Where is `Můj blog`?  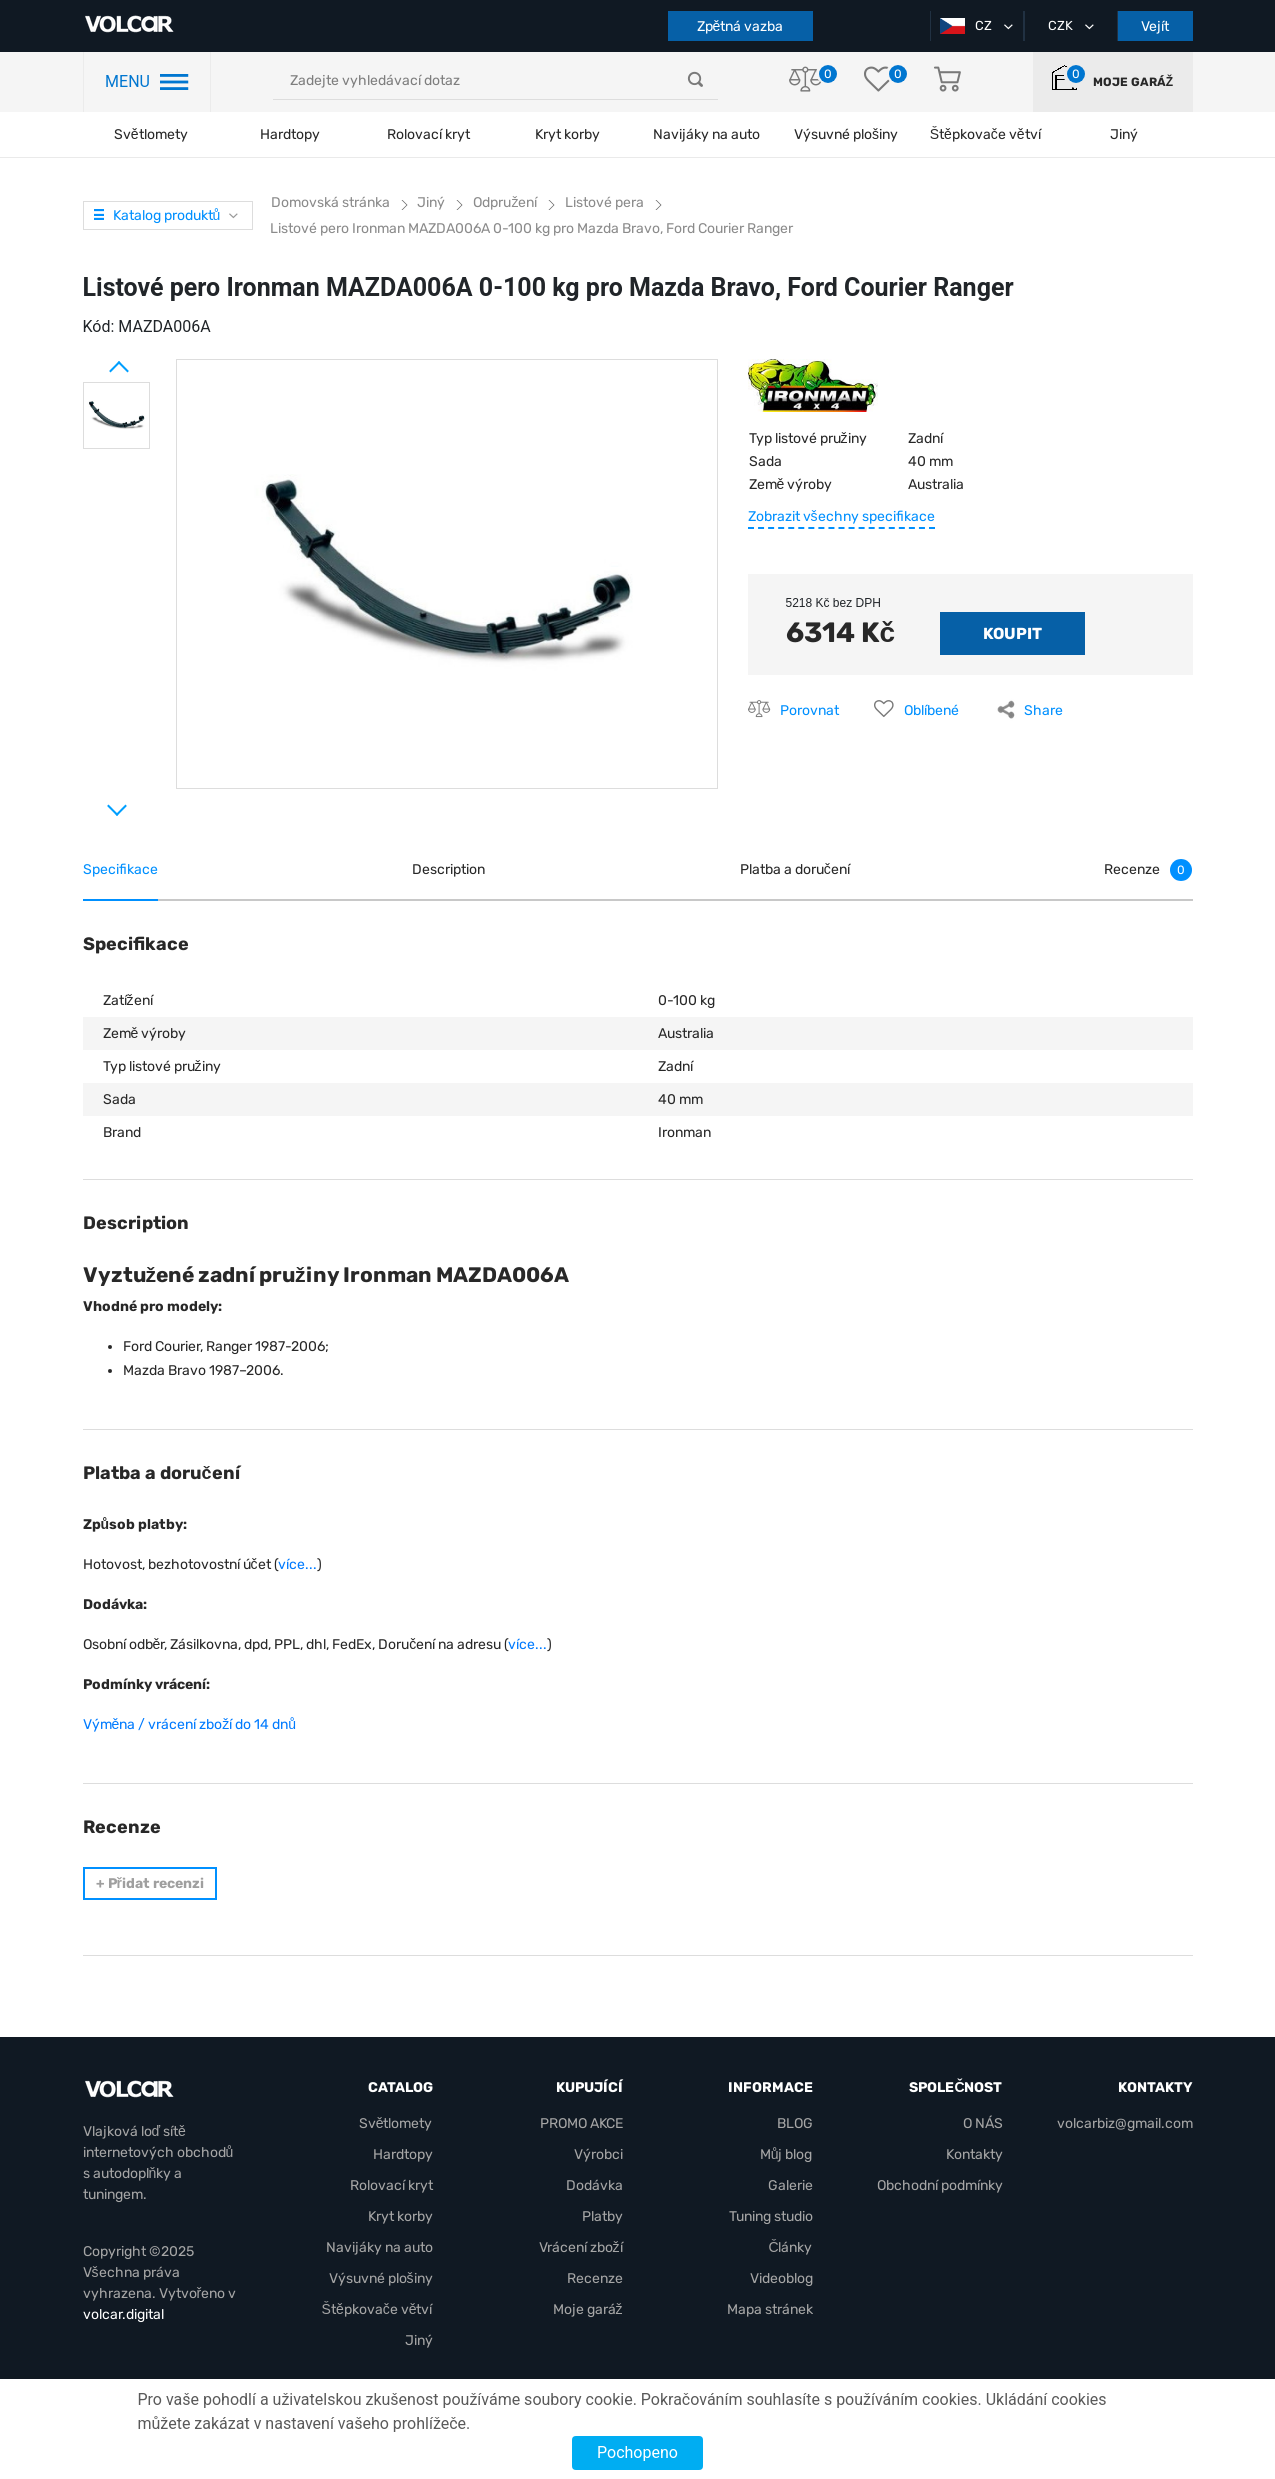 Můj blog is located at coordinates (786, 2154).